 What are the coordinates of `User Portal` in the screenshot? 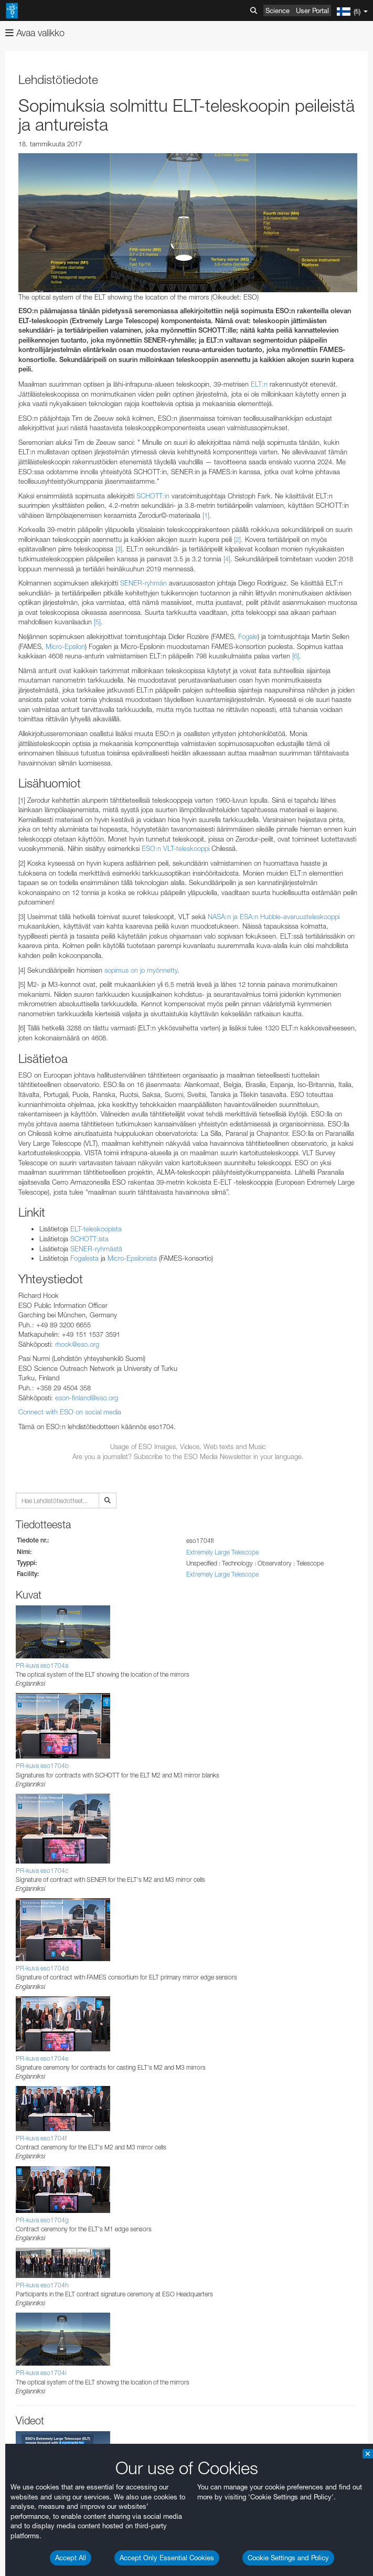 It's located at (312, 10).